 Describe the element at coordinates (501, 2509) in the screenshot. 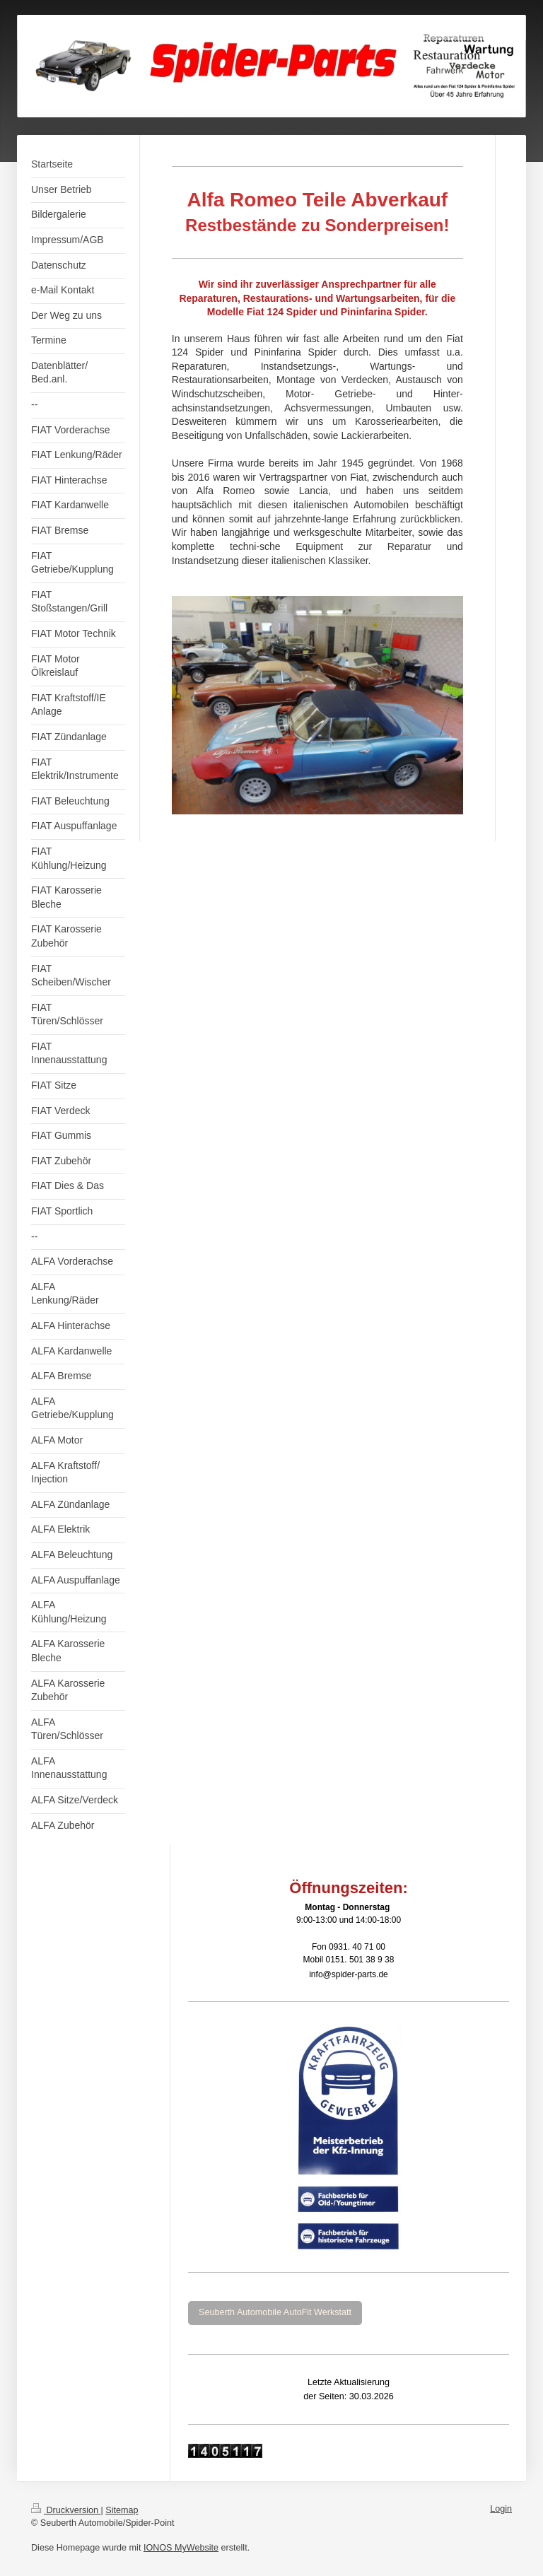

I see `Login` at that location.